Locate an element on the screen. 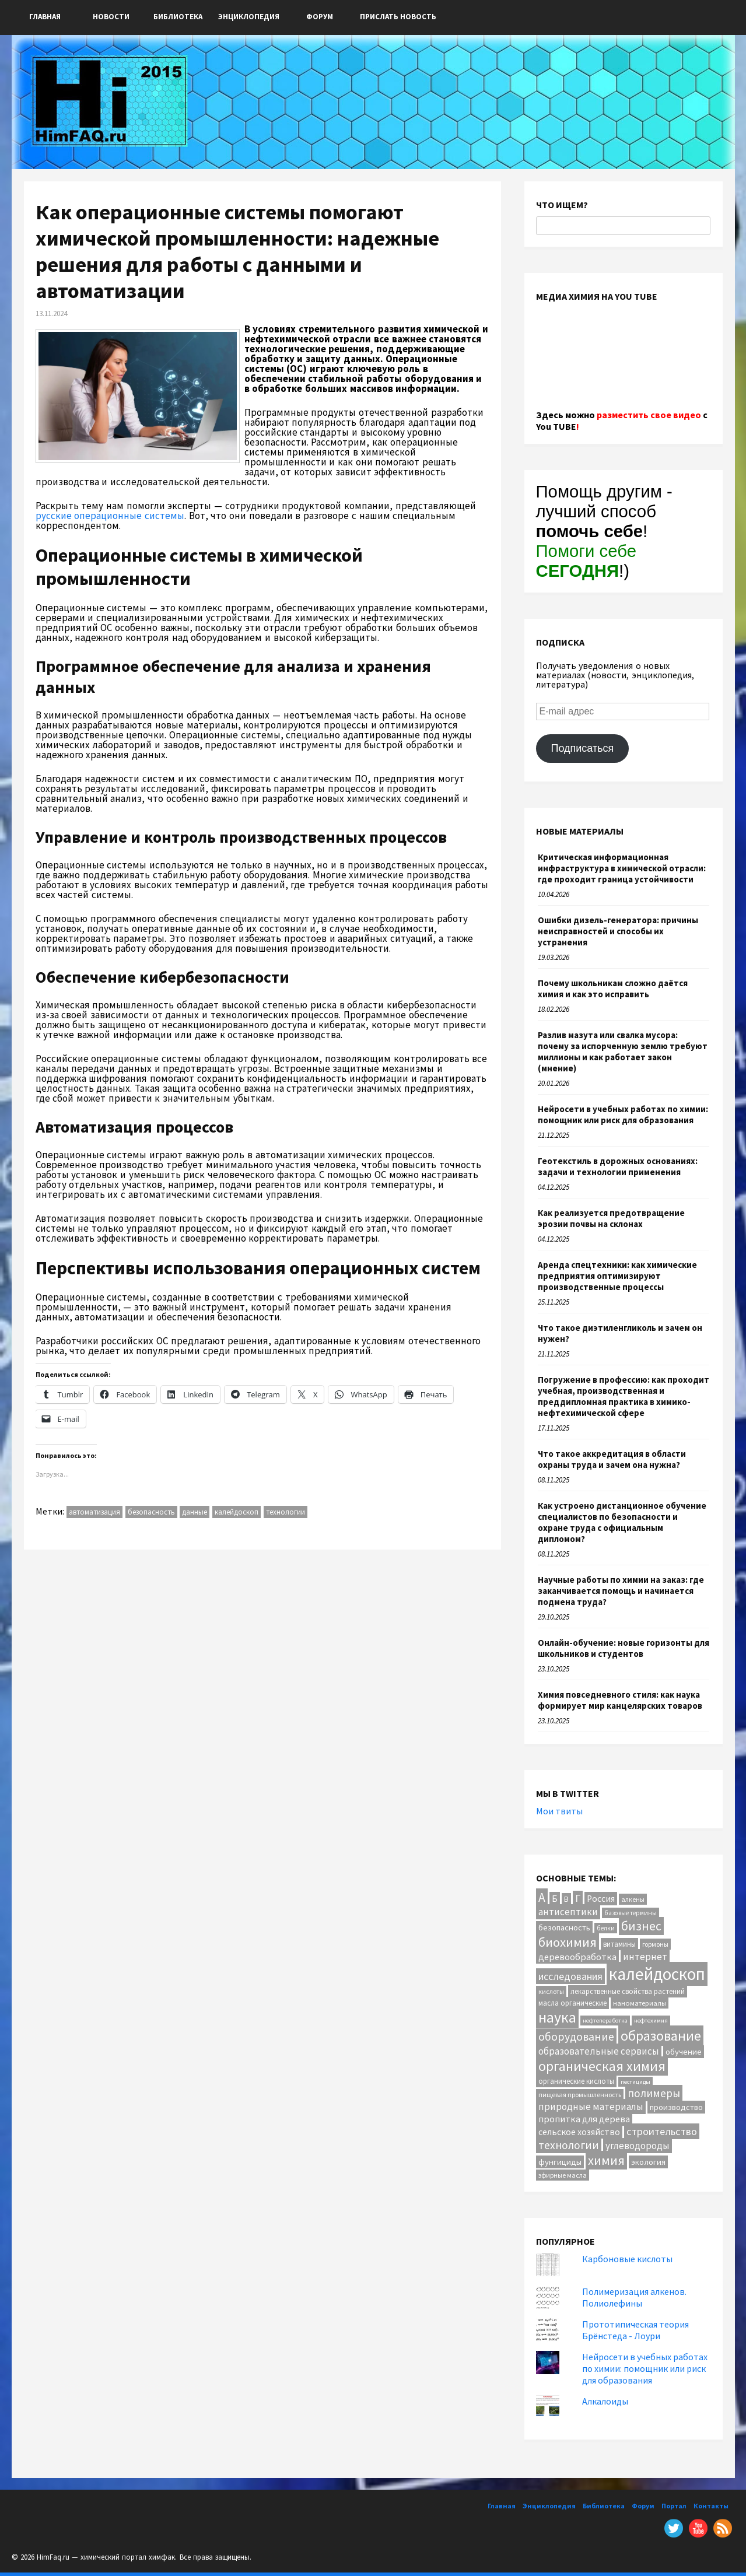  наука [наука (111 элементов)] is located at coordinates (557, 2017).